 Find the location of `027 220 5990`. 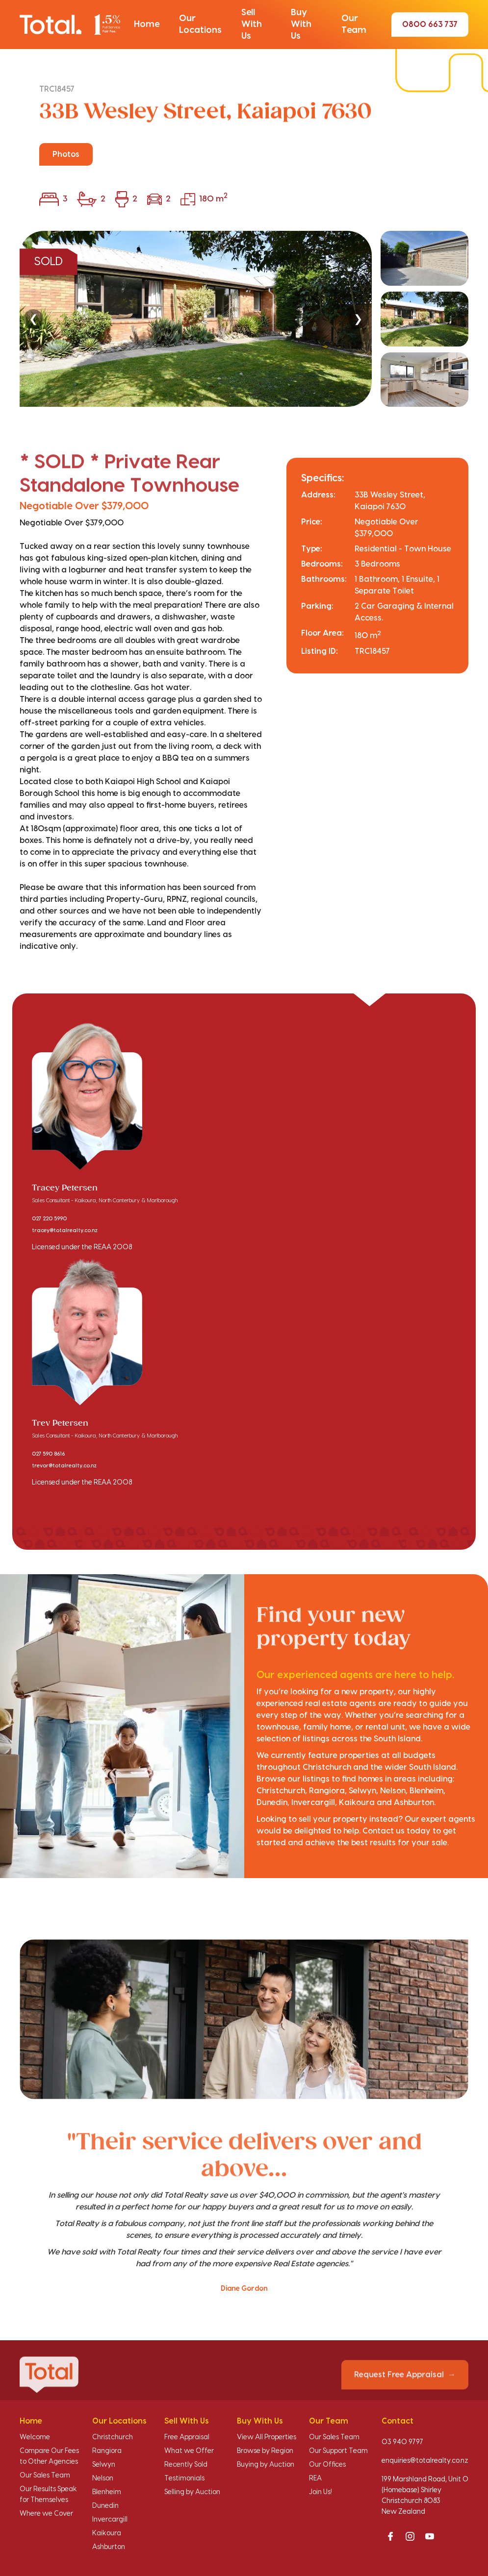

027 220 5990 is located at coordinates (49, 1218).